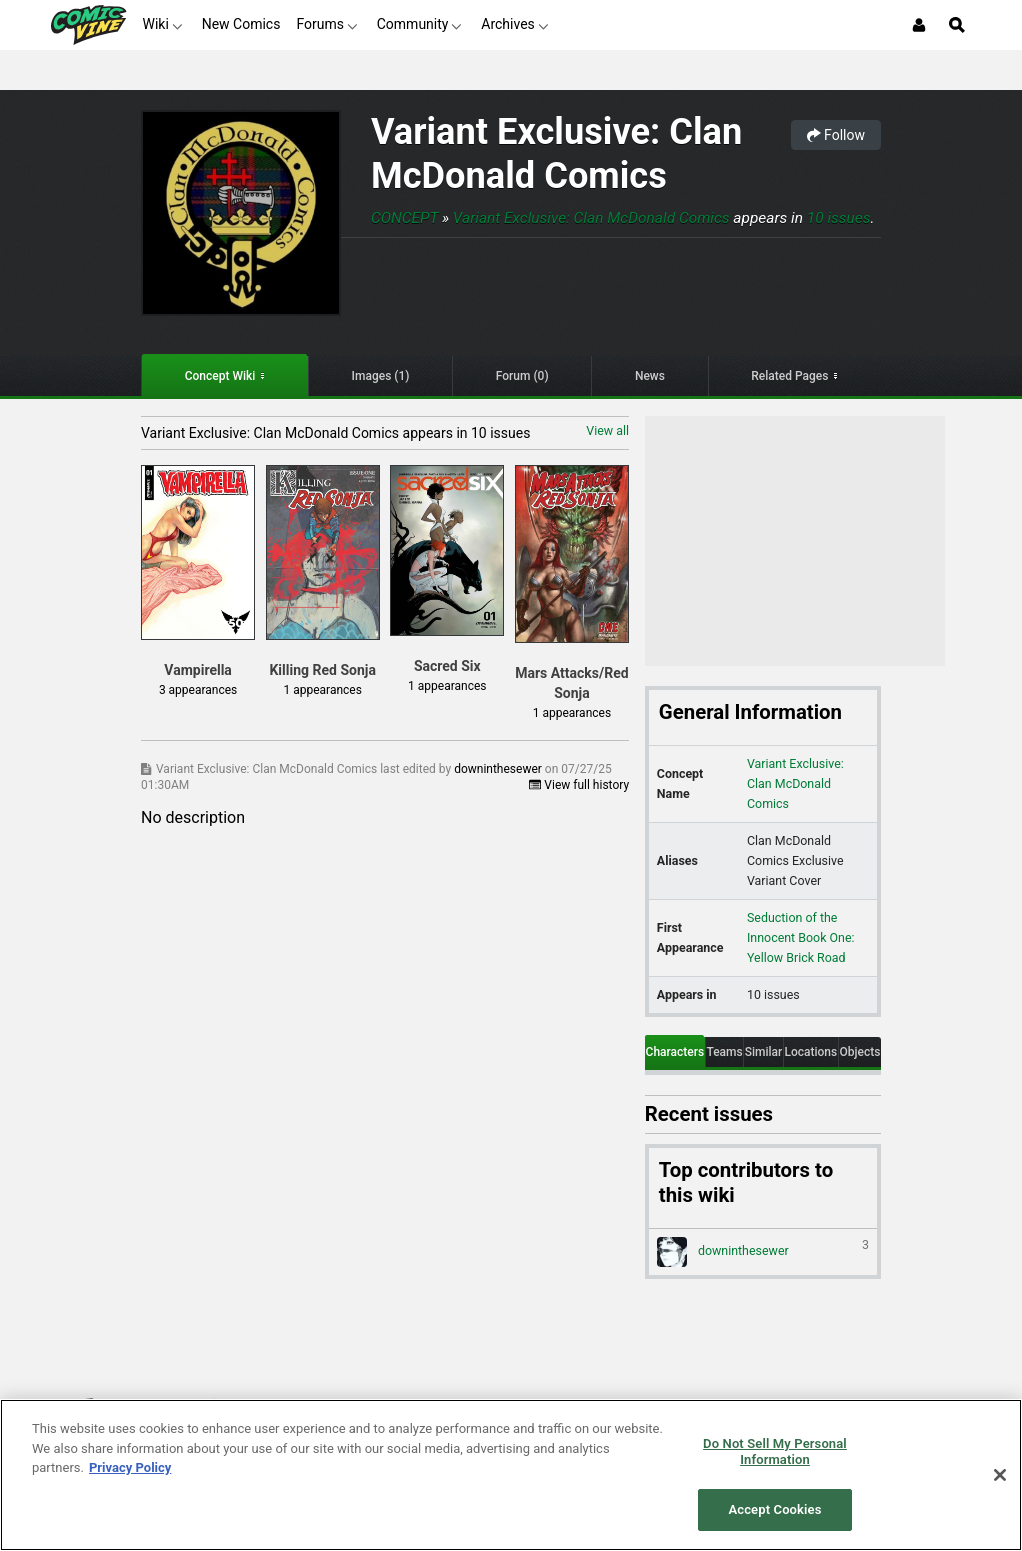  I want to click on Related Pages, so click(789, 376).